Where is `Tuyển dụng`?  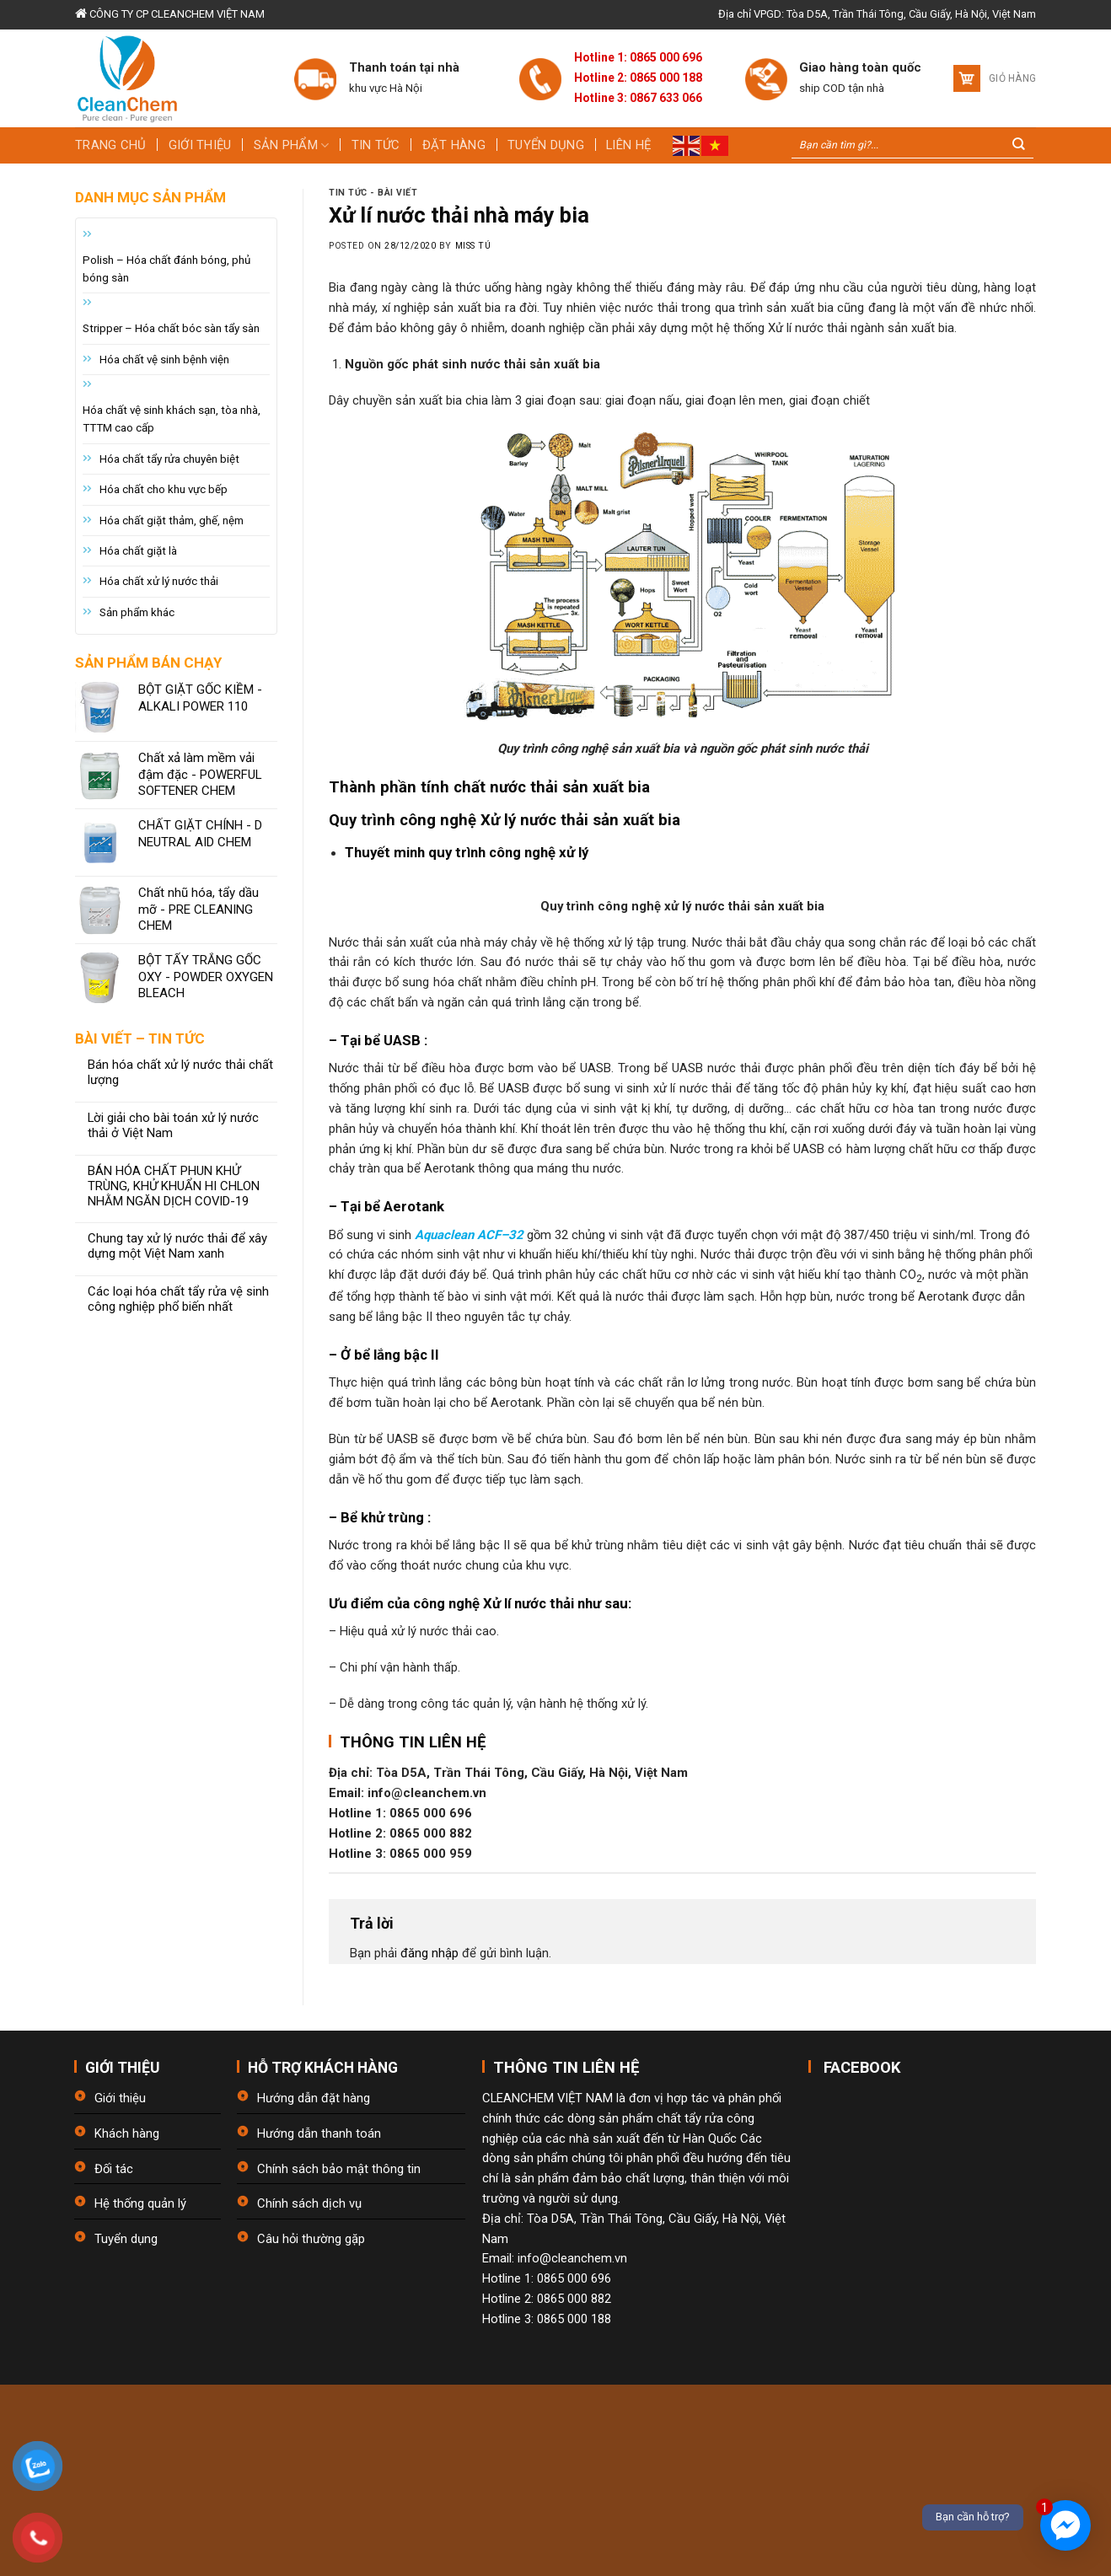
Tuyển dụng is located at coordinates (545, 145).